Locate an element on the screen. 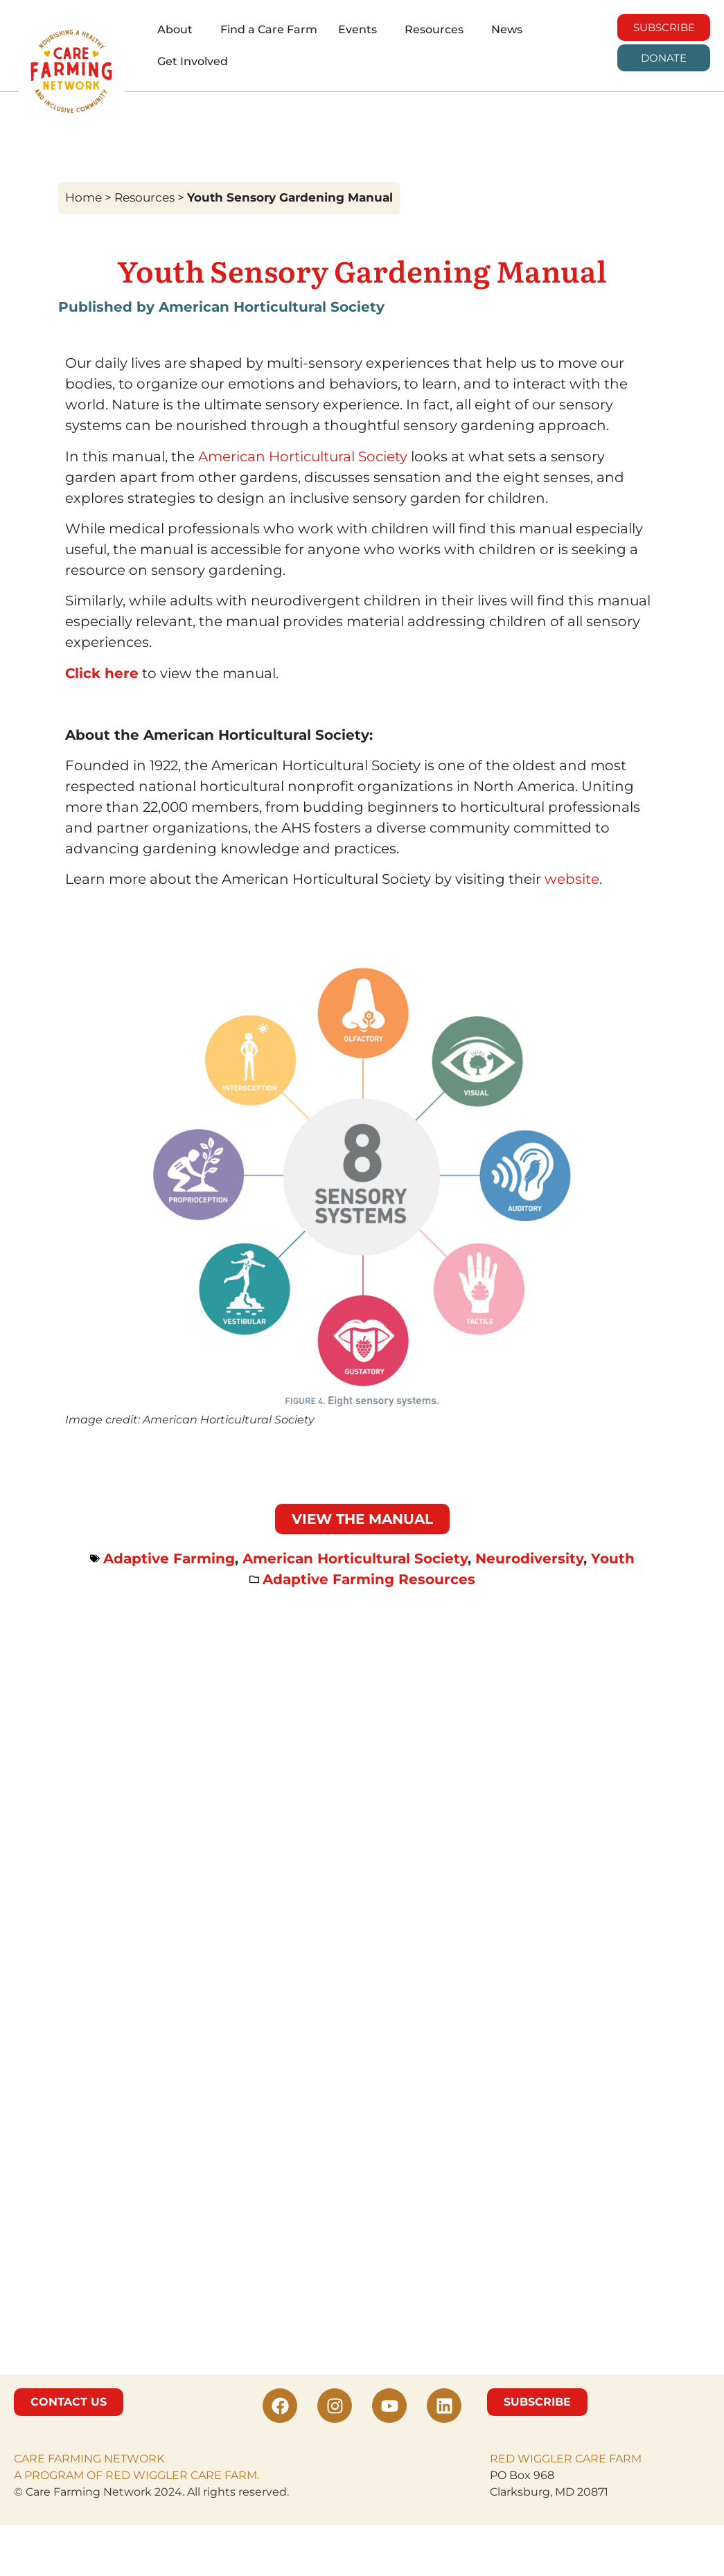 Image resolution: width=724 pixels, height=2576 pixels. FARM is located at coordinates (624, 2458).